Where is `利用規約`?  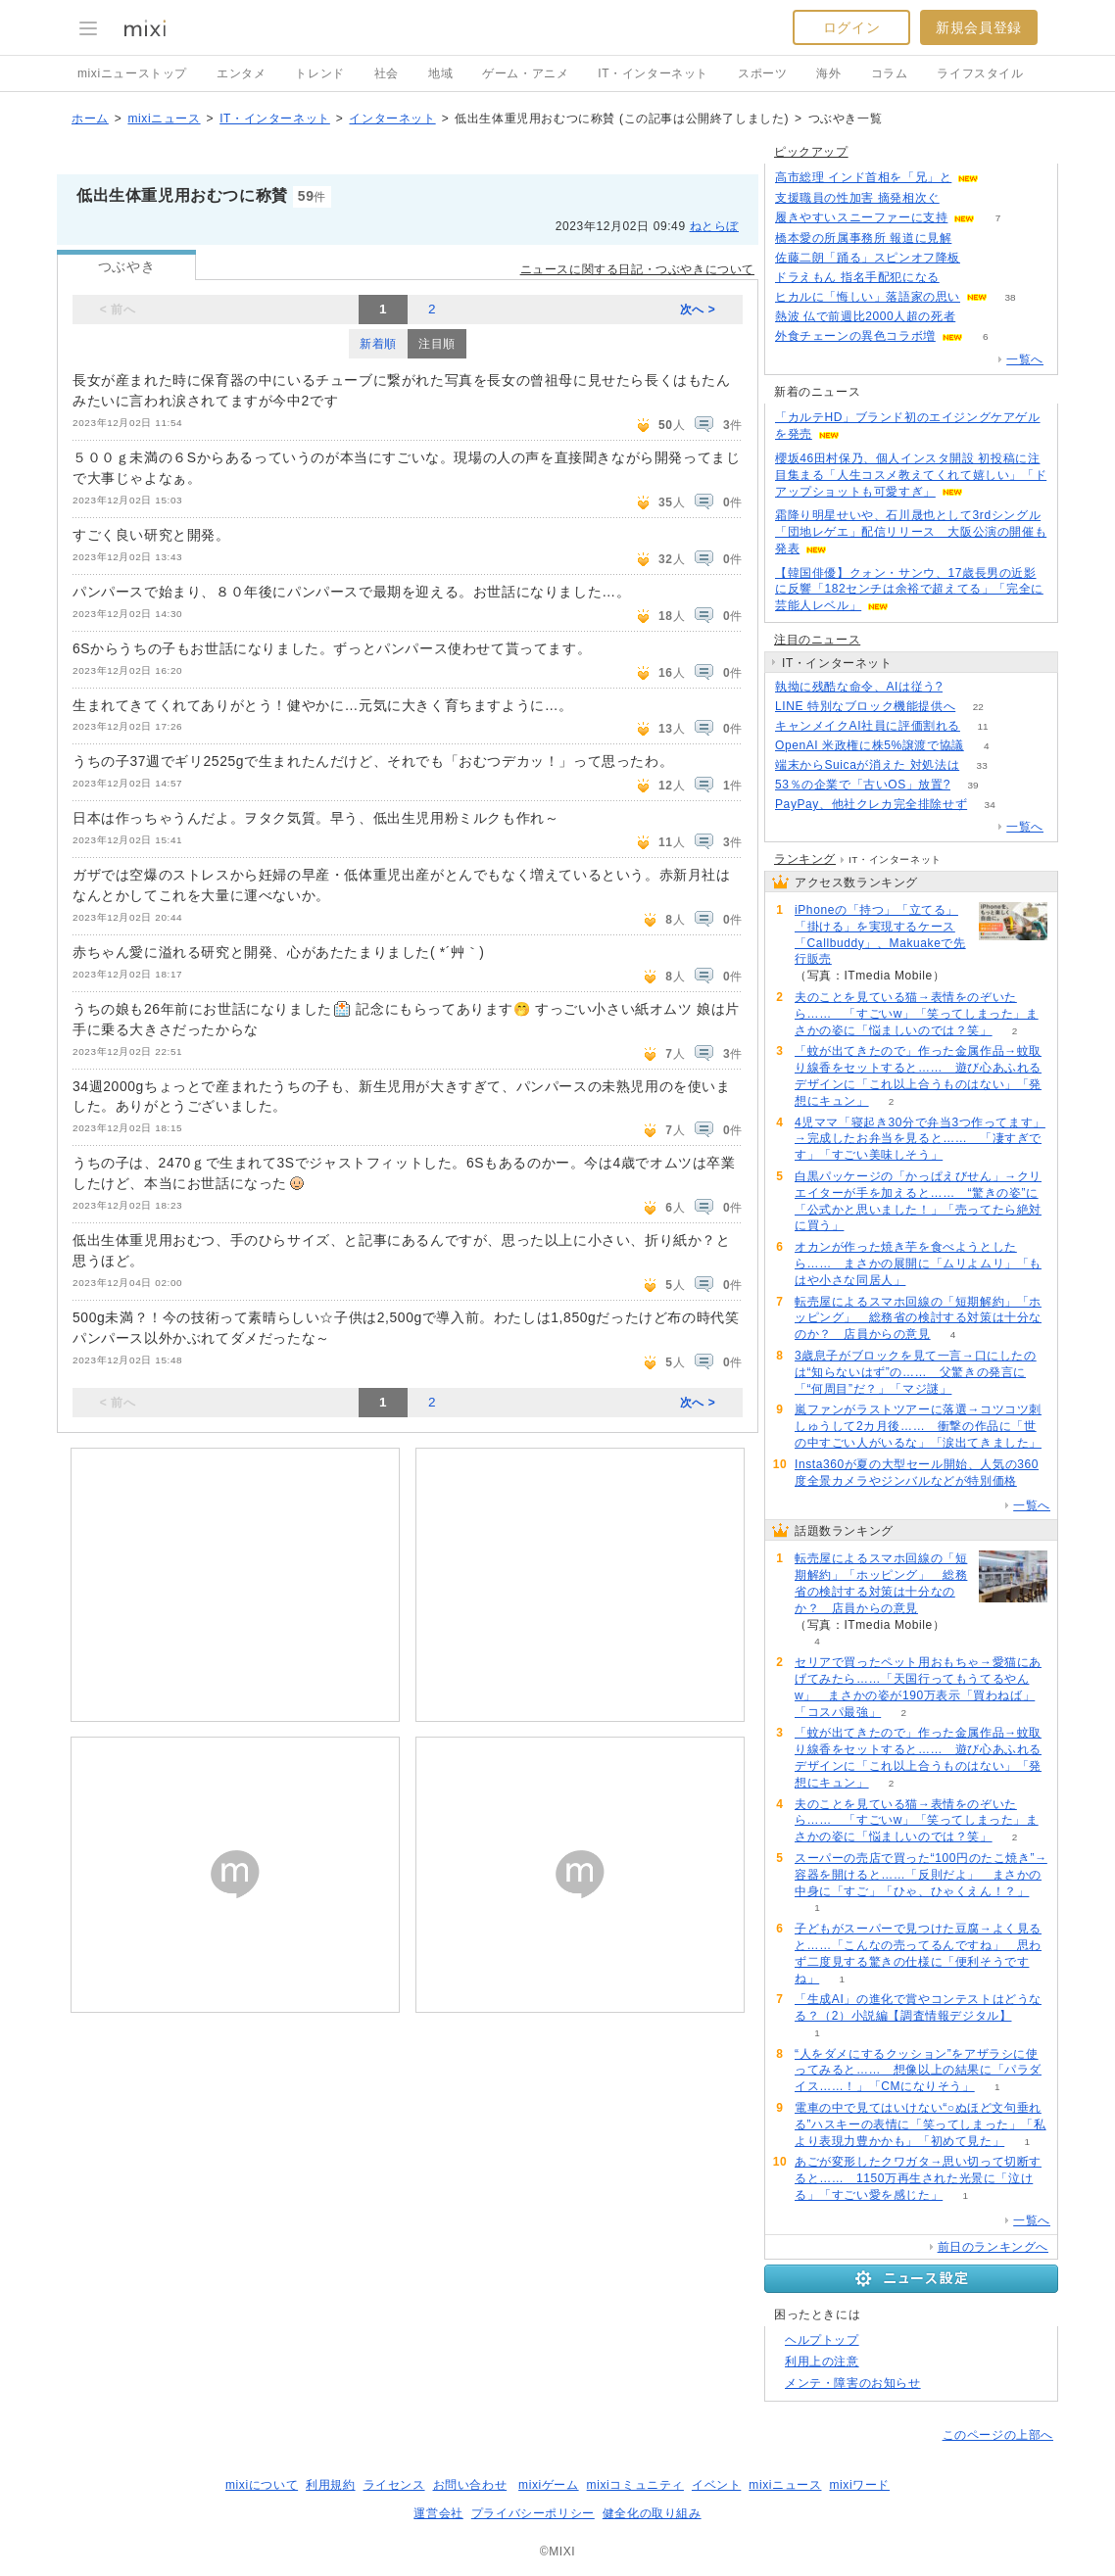 利用規約 is located at coordinates (330, 2485).